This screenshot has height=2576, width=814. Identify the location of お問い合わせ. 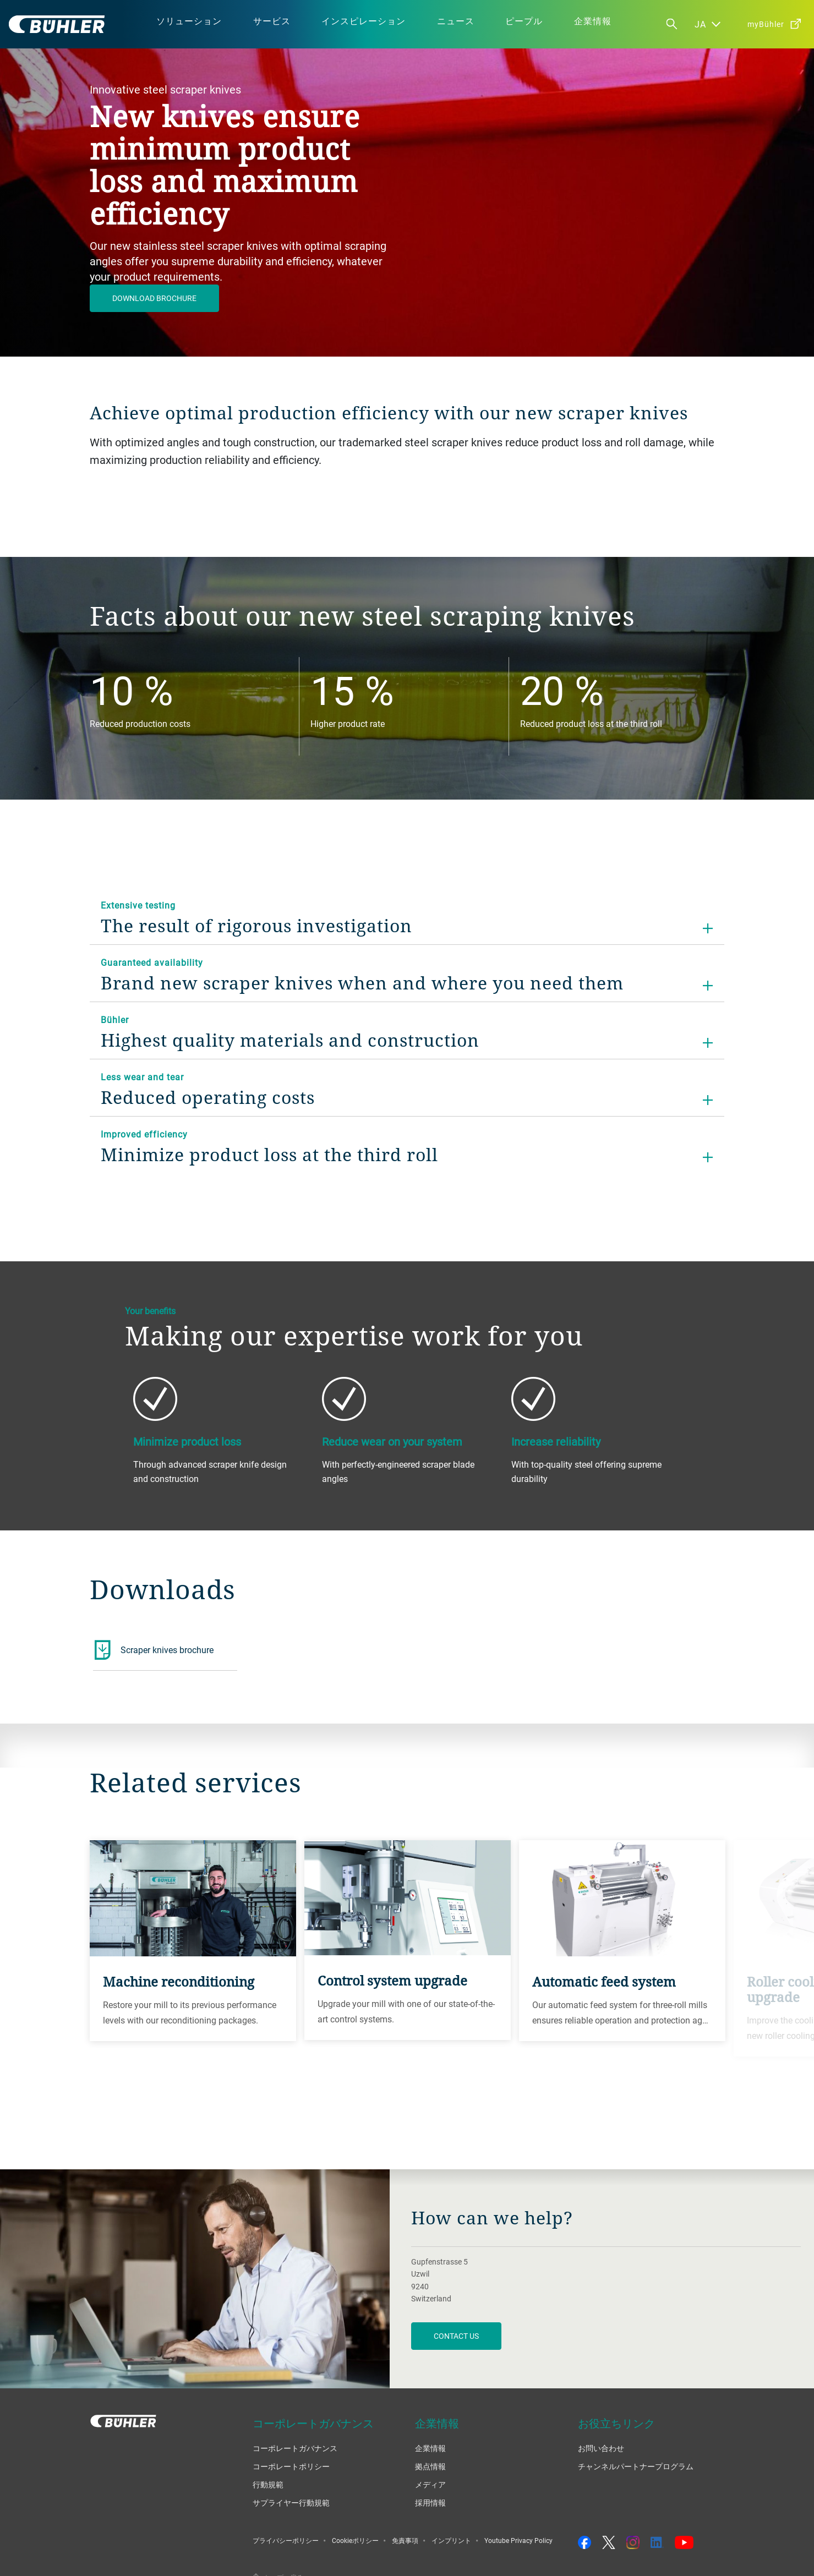
(601, 2448).